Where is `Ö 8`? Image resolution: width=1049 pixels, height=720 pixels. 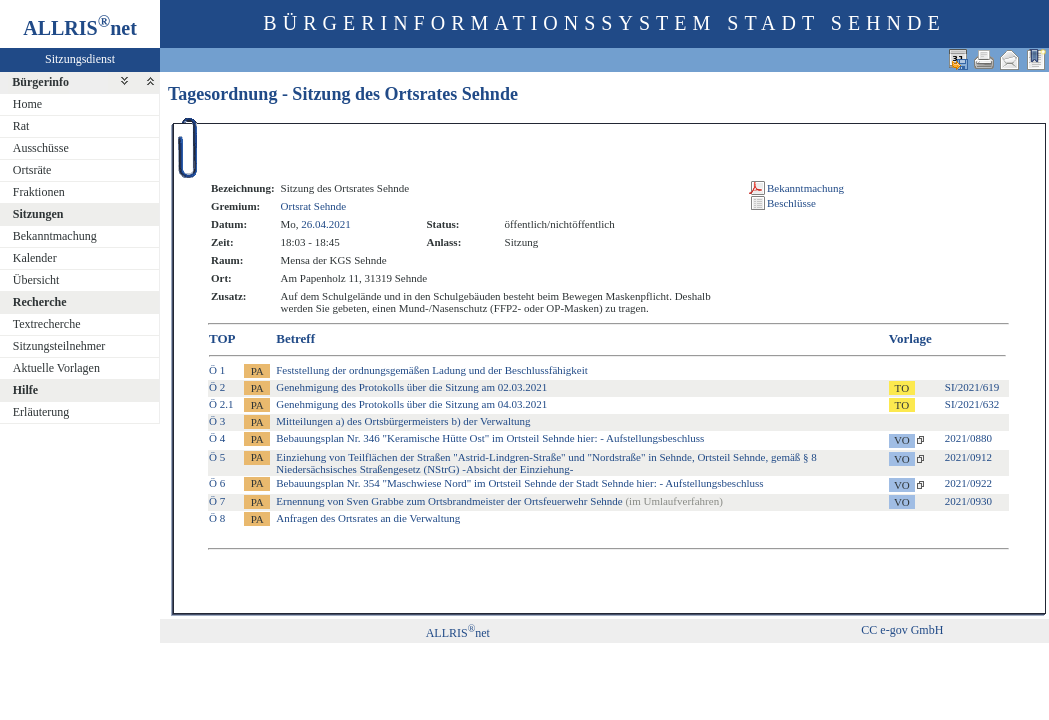
Ö 8 is located at coordinates (217, 518).